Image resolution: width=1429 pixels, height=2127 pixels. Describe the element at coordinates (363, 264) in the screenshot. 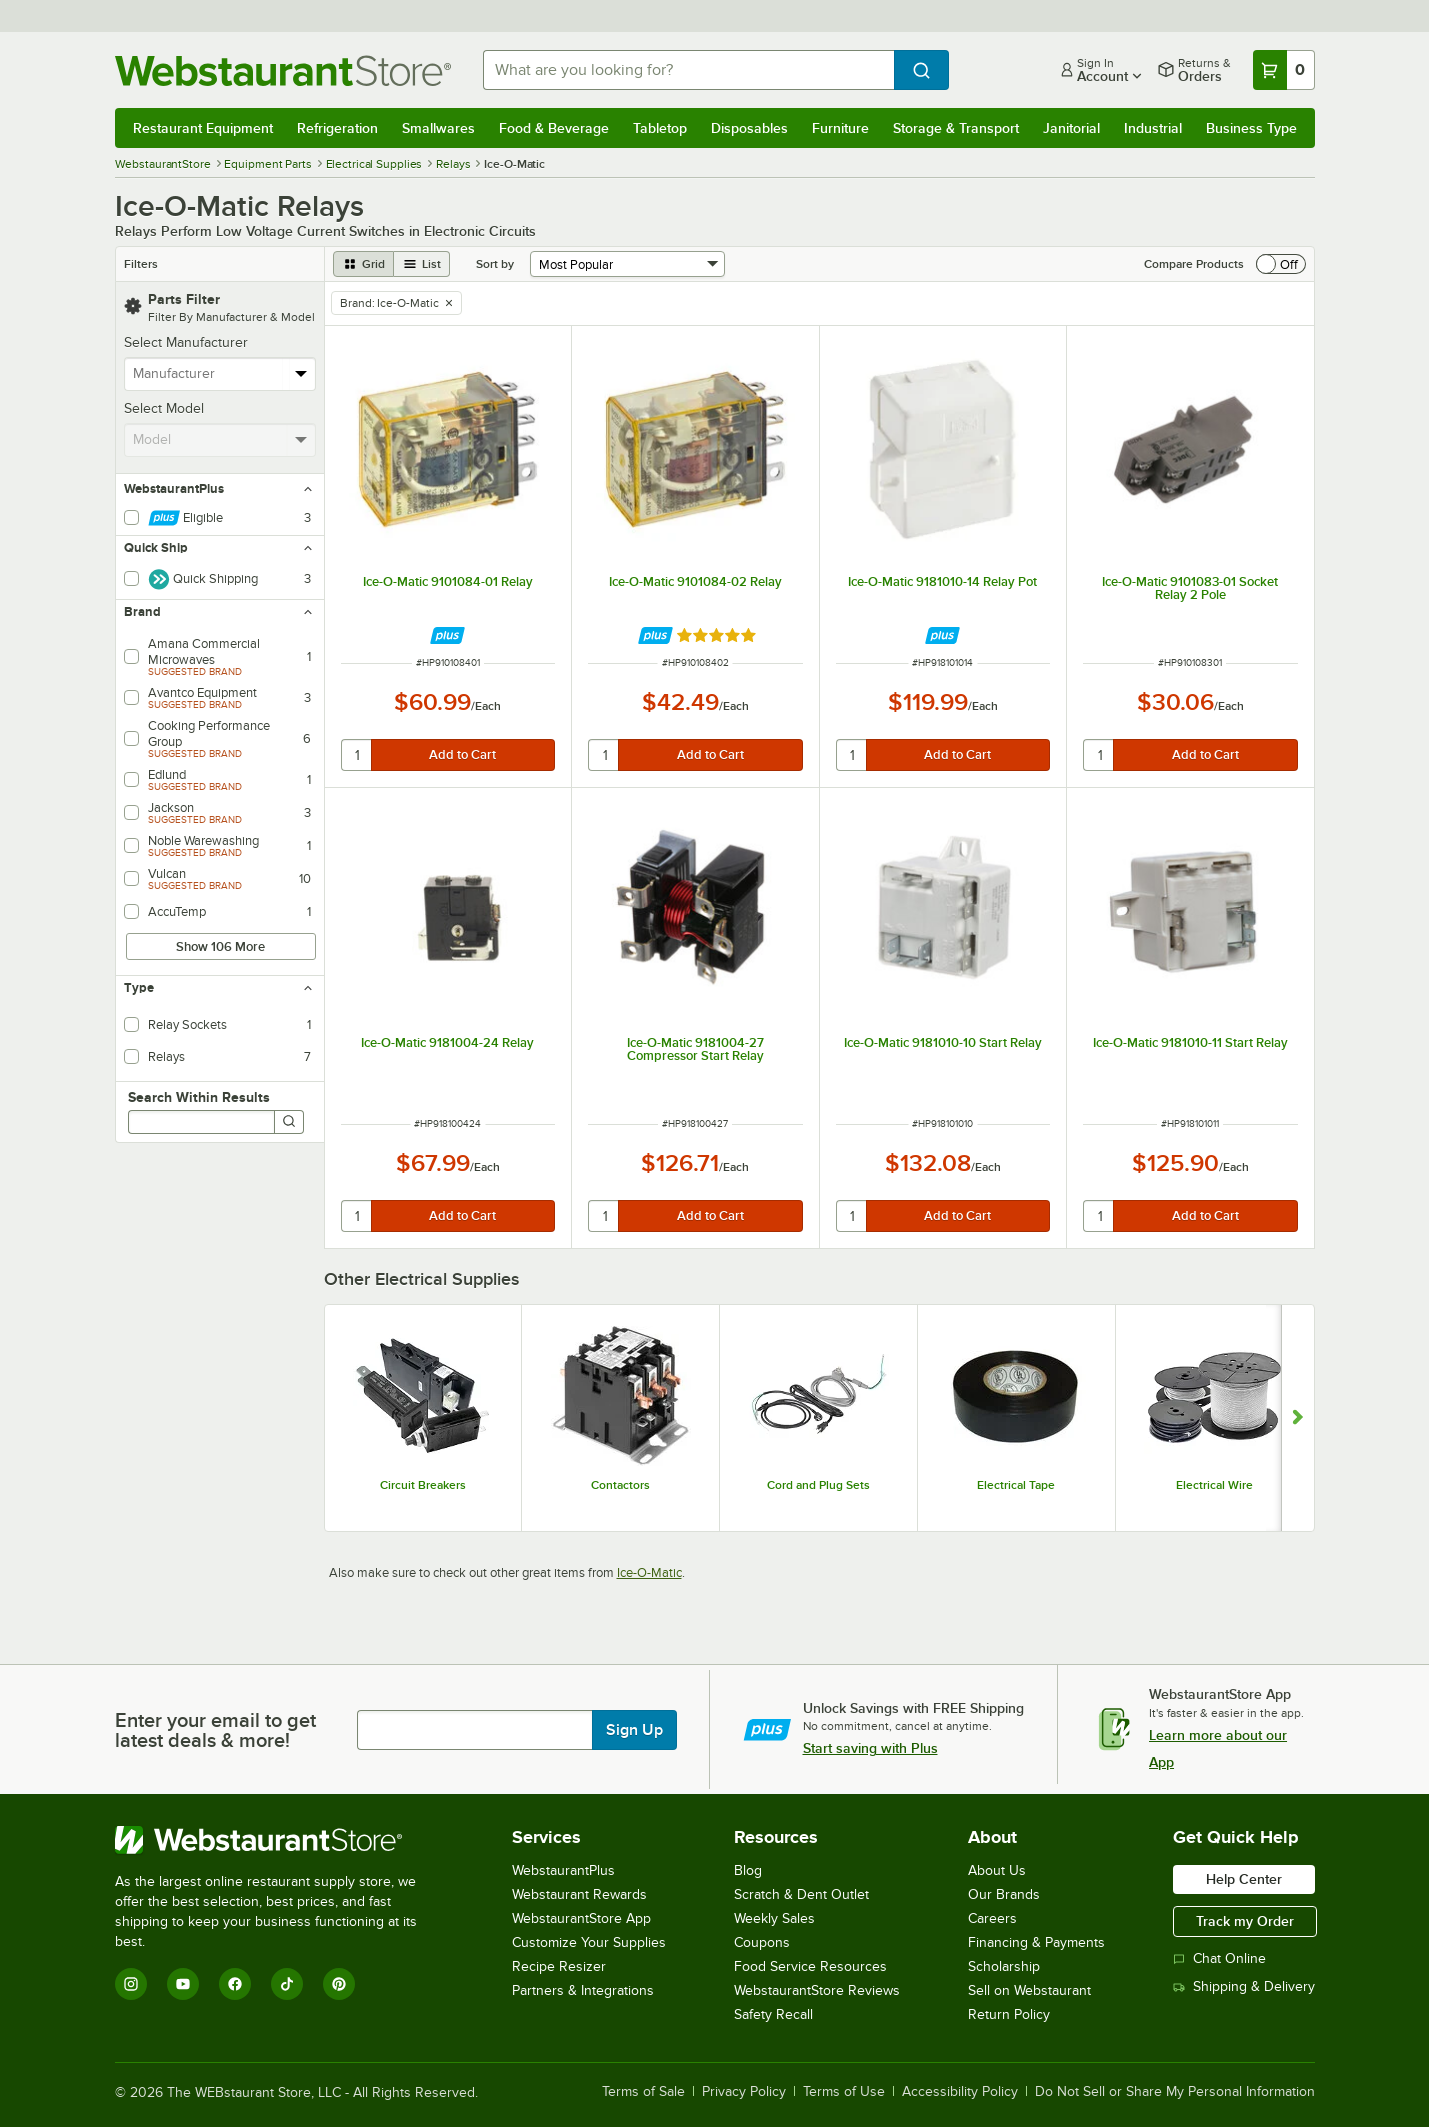

I see `[grid view]` at that location.